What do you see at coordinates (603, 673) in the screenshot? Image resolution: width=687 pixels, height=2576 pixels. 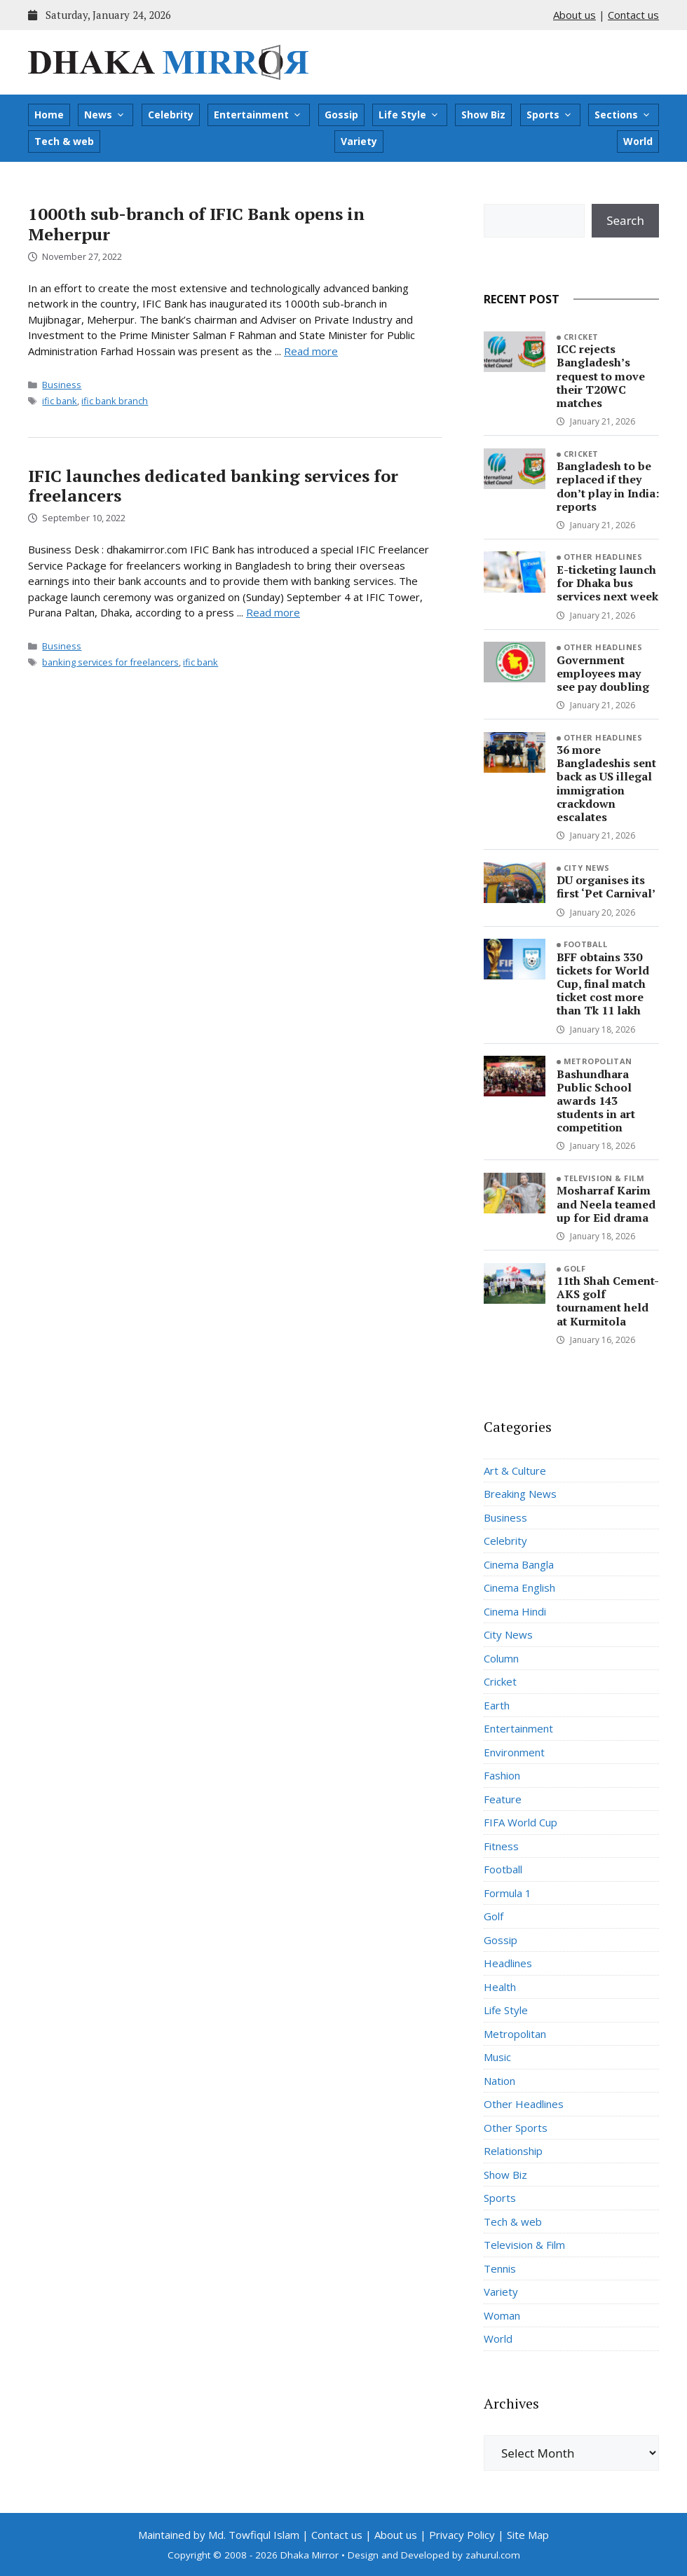 I see `Government employees may see pay doubling` at bounding box center [603, 673].